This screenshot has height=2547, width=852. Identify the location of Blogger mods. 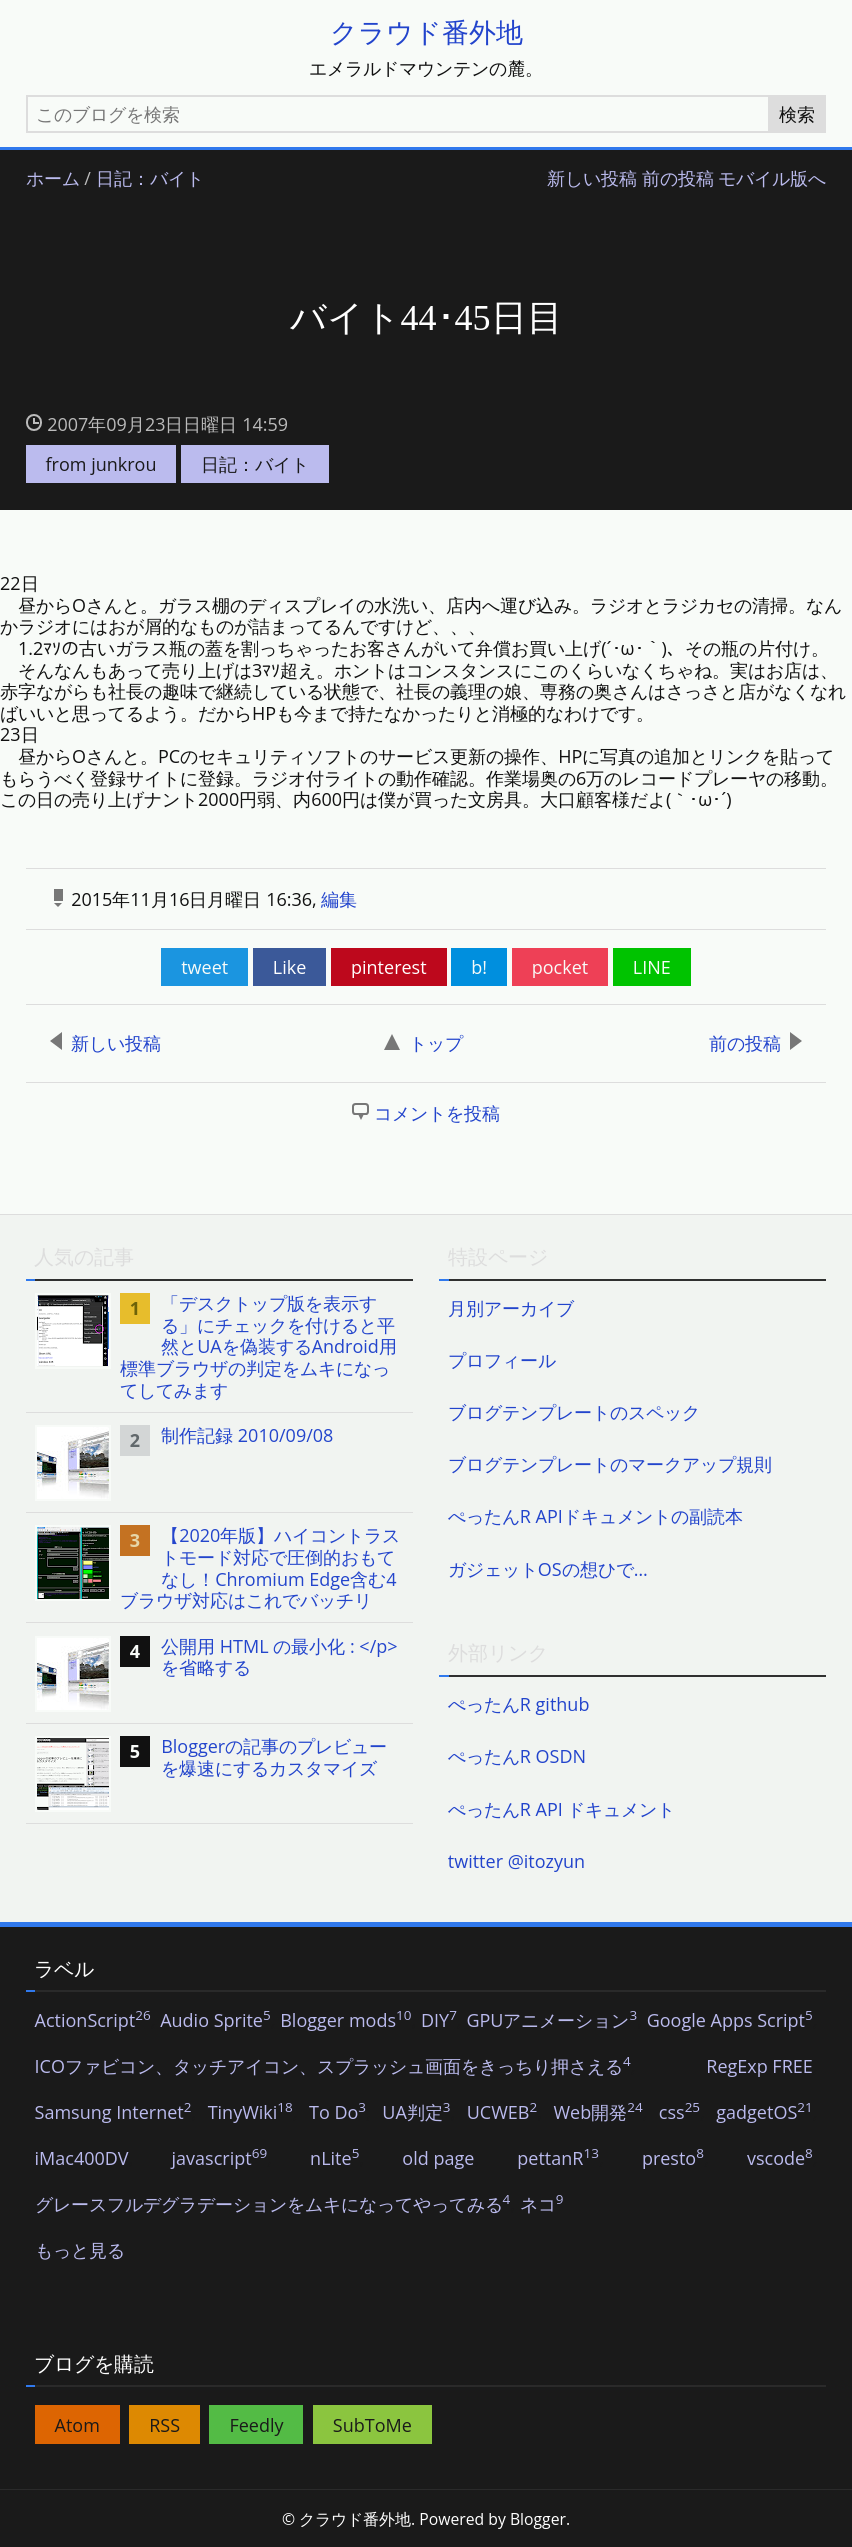
(345, 2021).